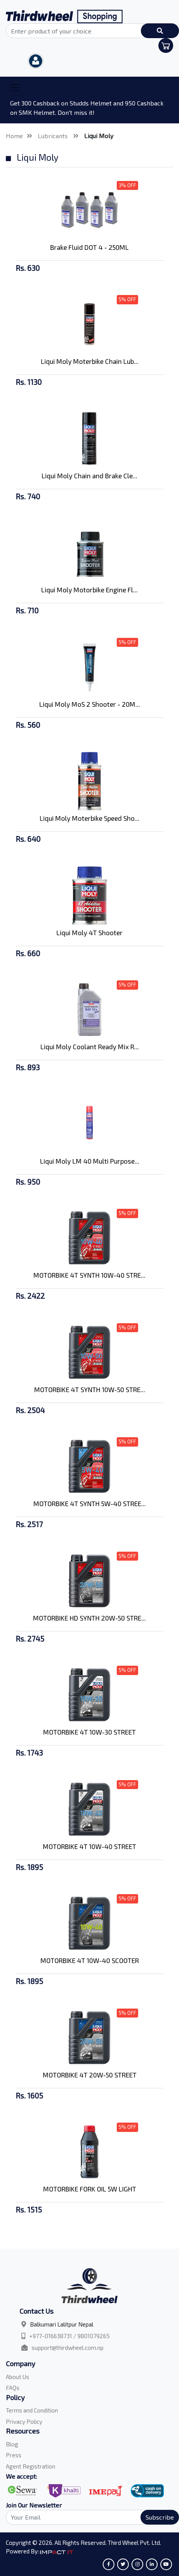 The image size is (179, 2576). Describe the element at coordinates (89, 247) in the screenshot. I see `Brake Fluid DOT 4 - 250ML` at that location.